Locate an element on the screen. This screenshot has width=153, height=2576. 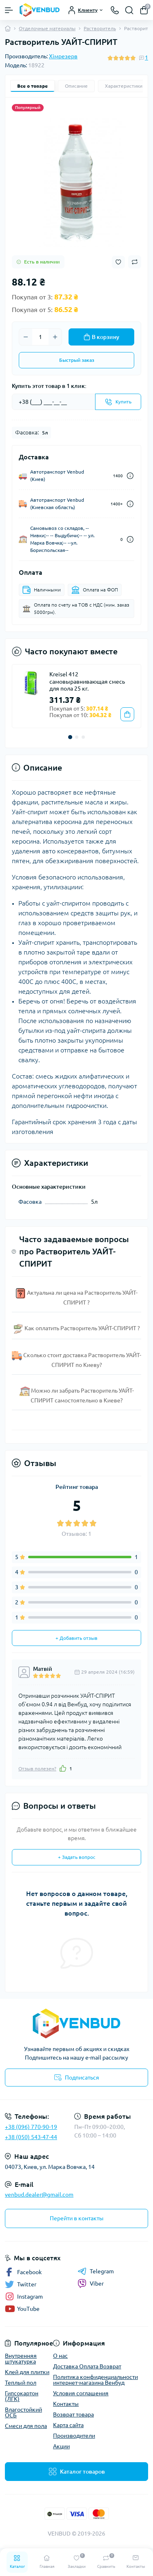
[Dilivery link] is located at coordinates (130, 476).